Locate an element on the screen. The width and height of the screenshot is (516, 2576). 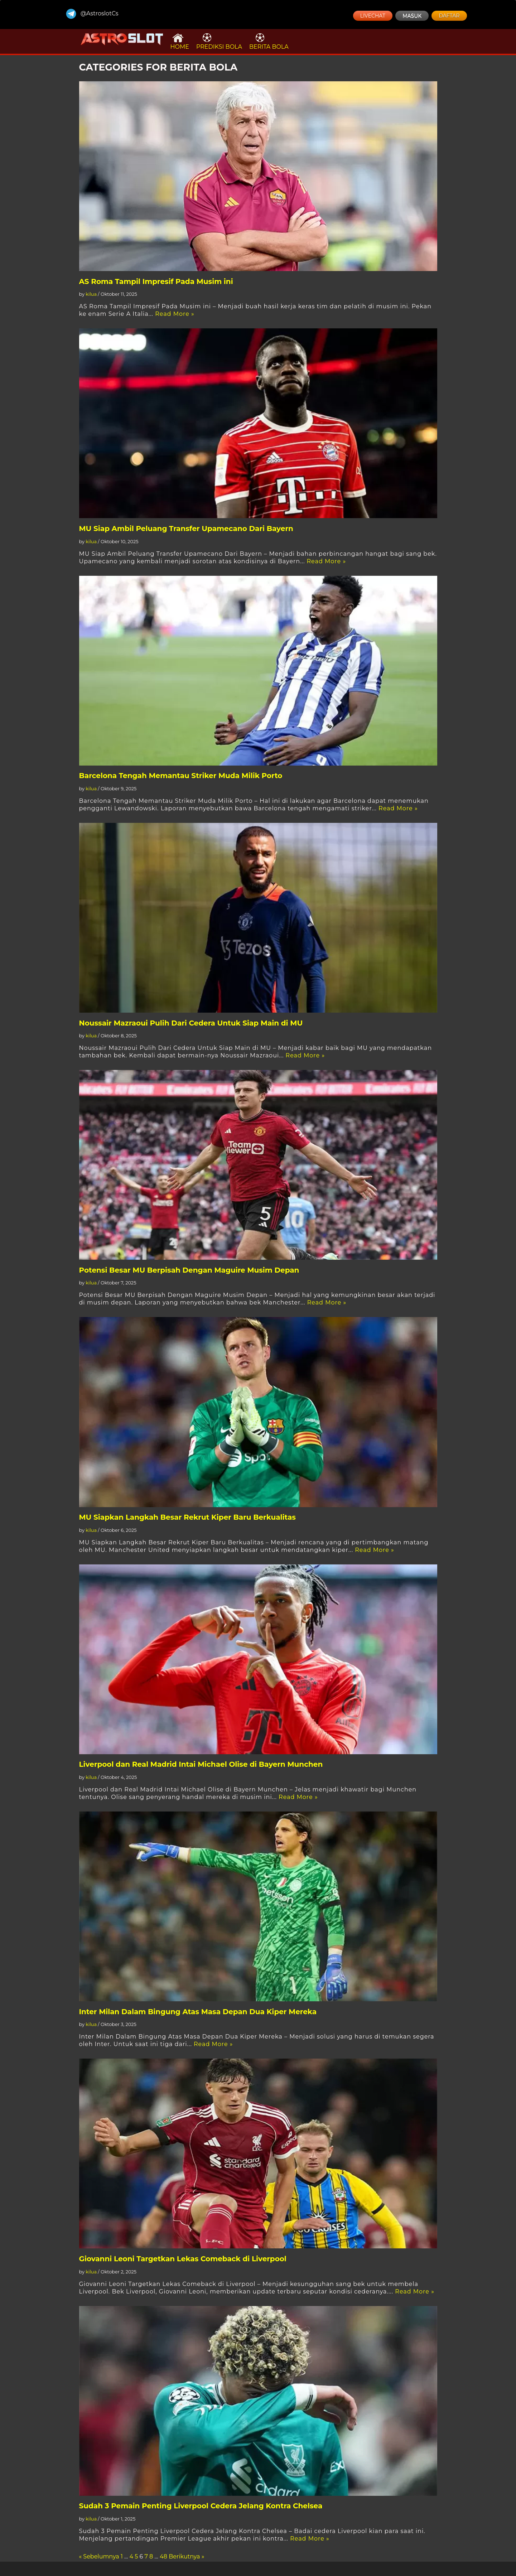
Barcelona Tengah Memantau Striker Muda Milik Porto is located at coordinates (181, 775).